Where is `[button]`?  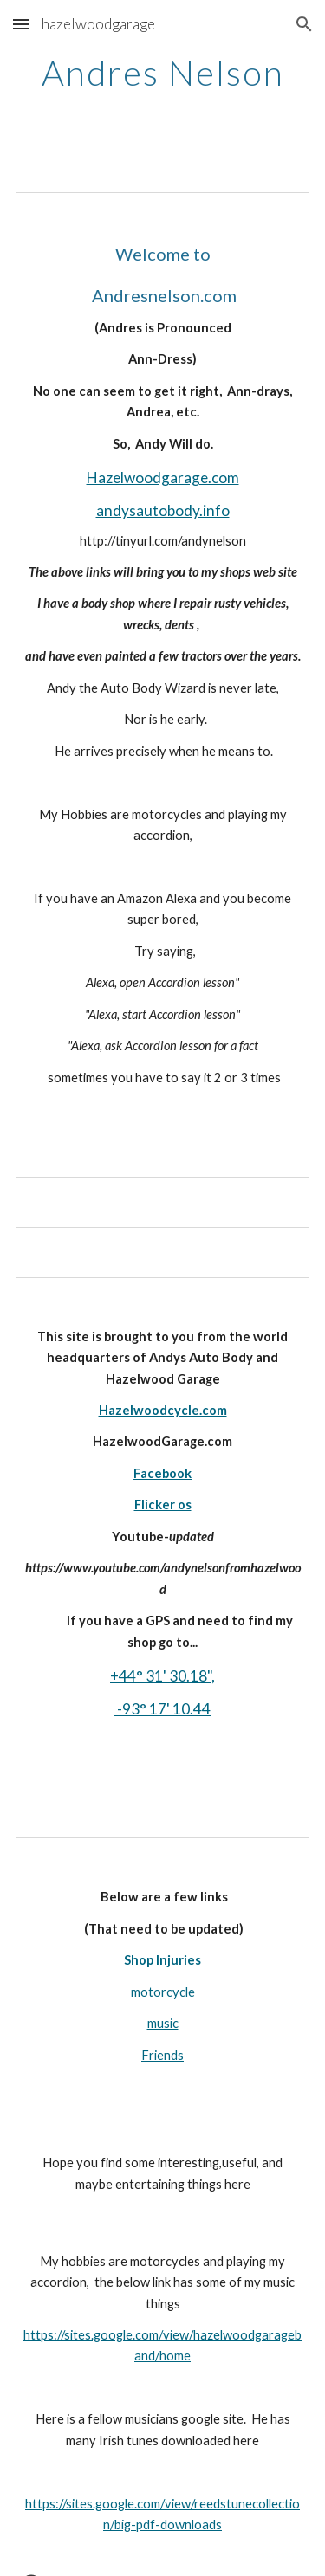
[button] is located at coordinates (21, 24).